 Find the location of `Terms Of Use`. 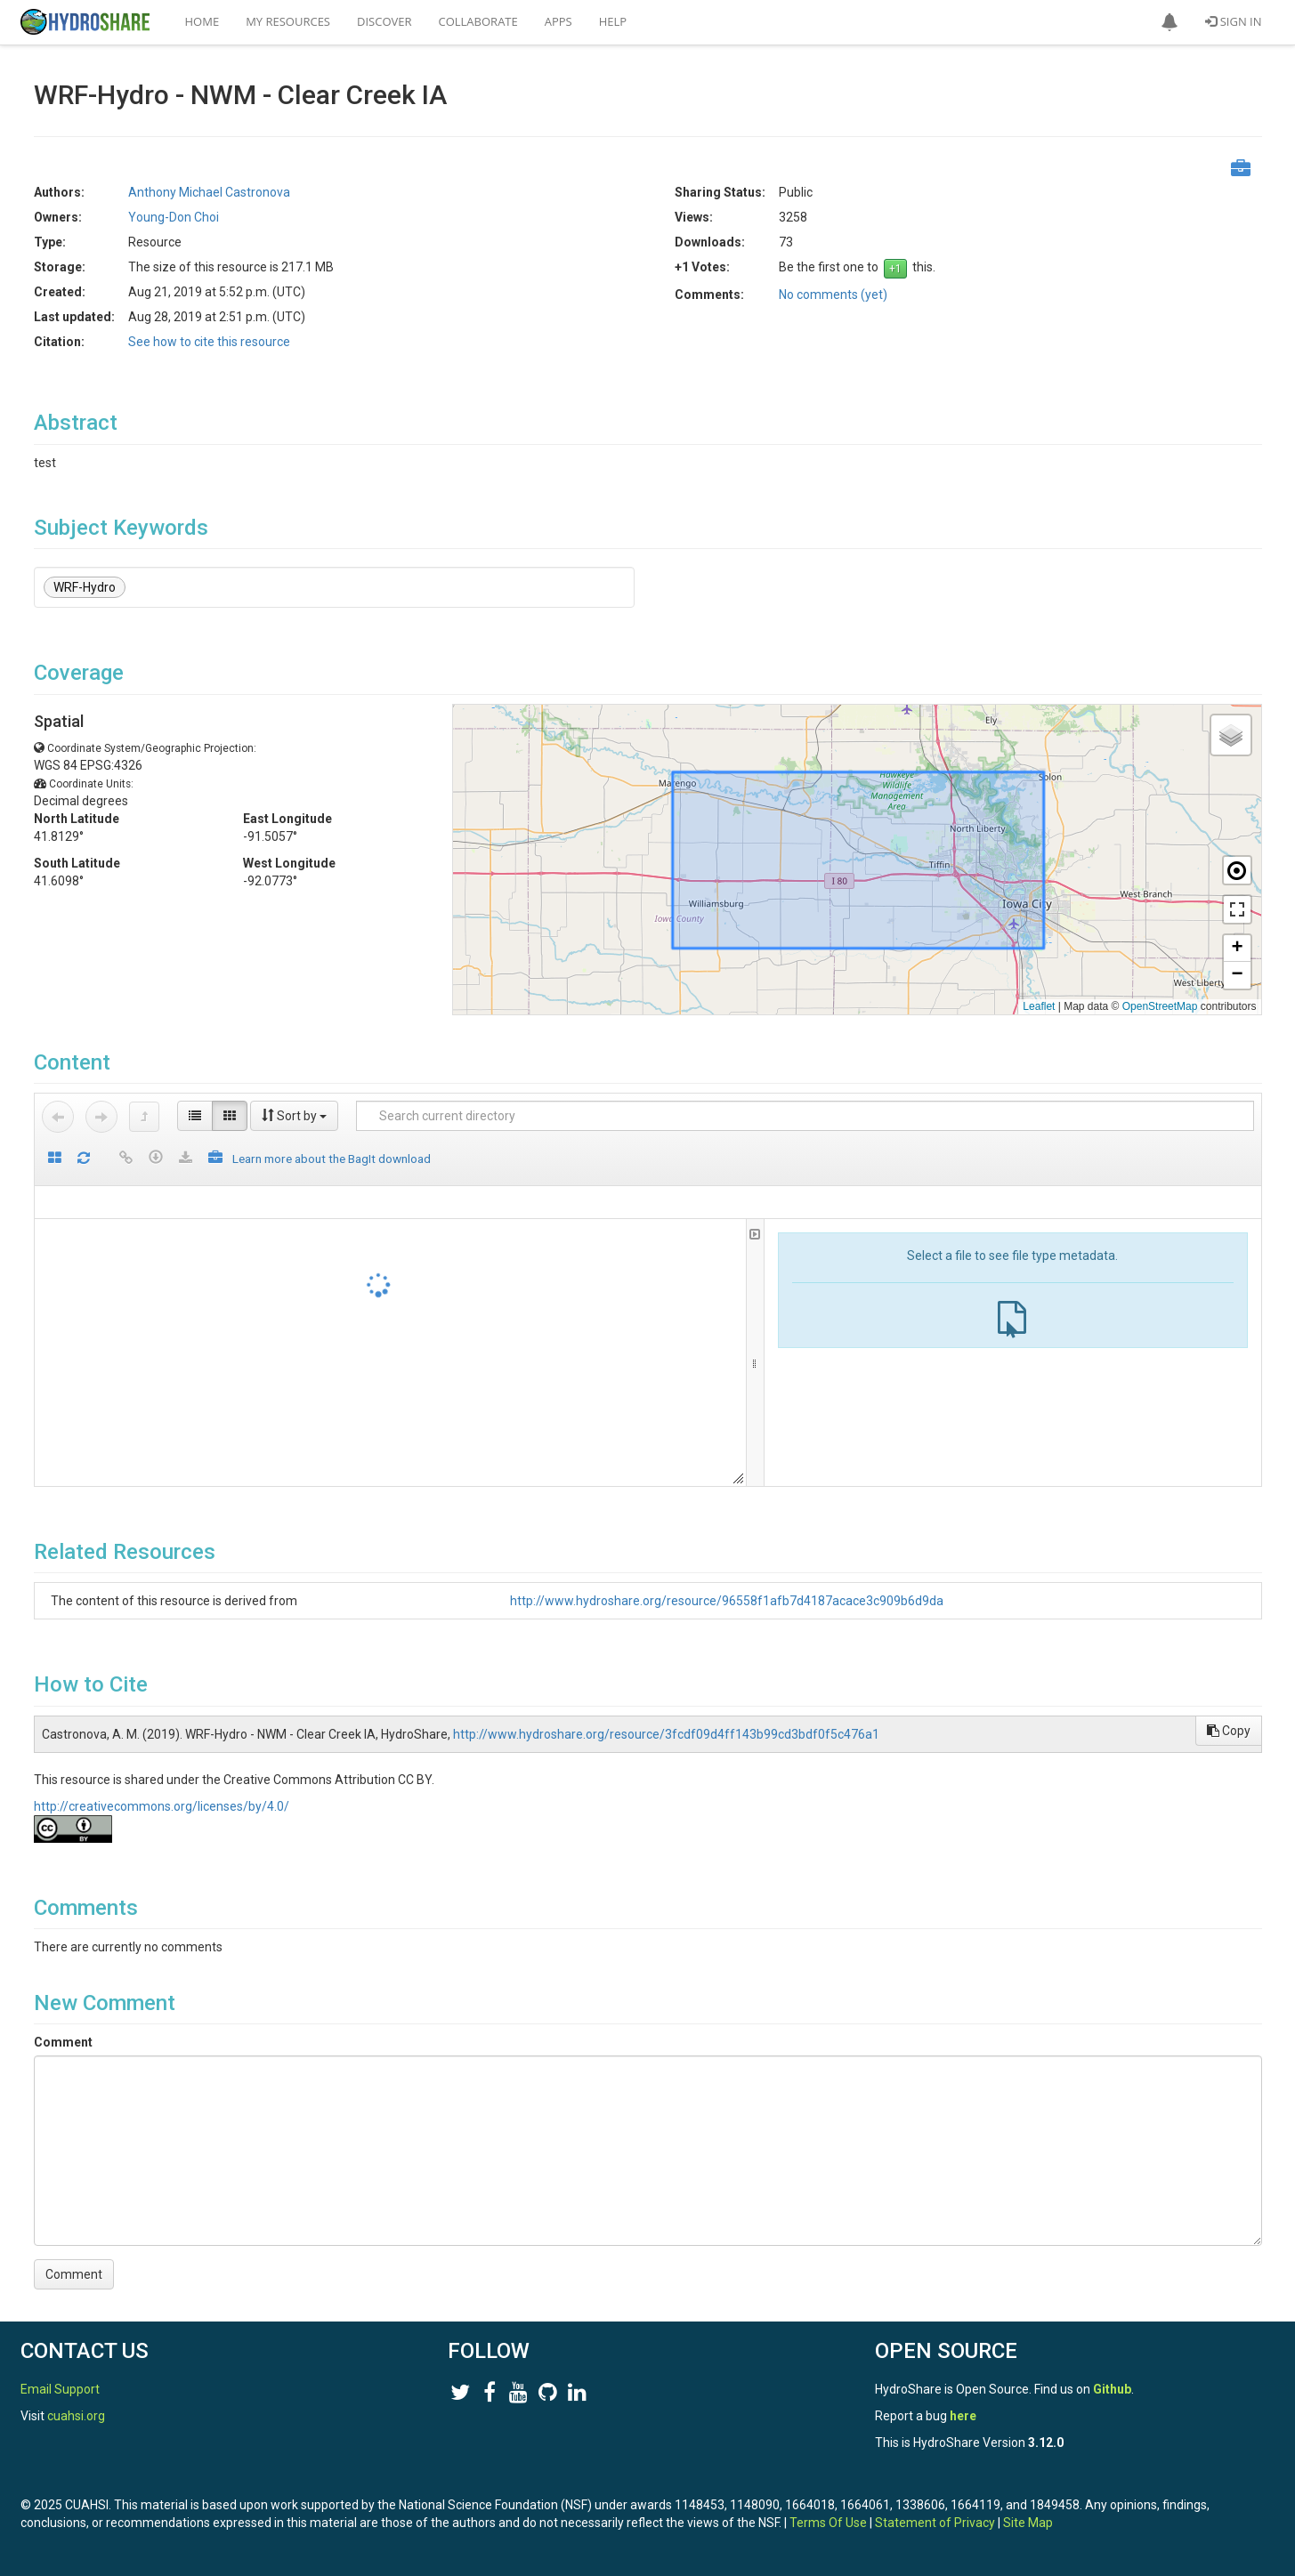

Terms Of Use is located at coordinates (828, 2522).